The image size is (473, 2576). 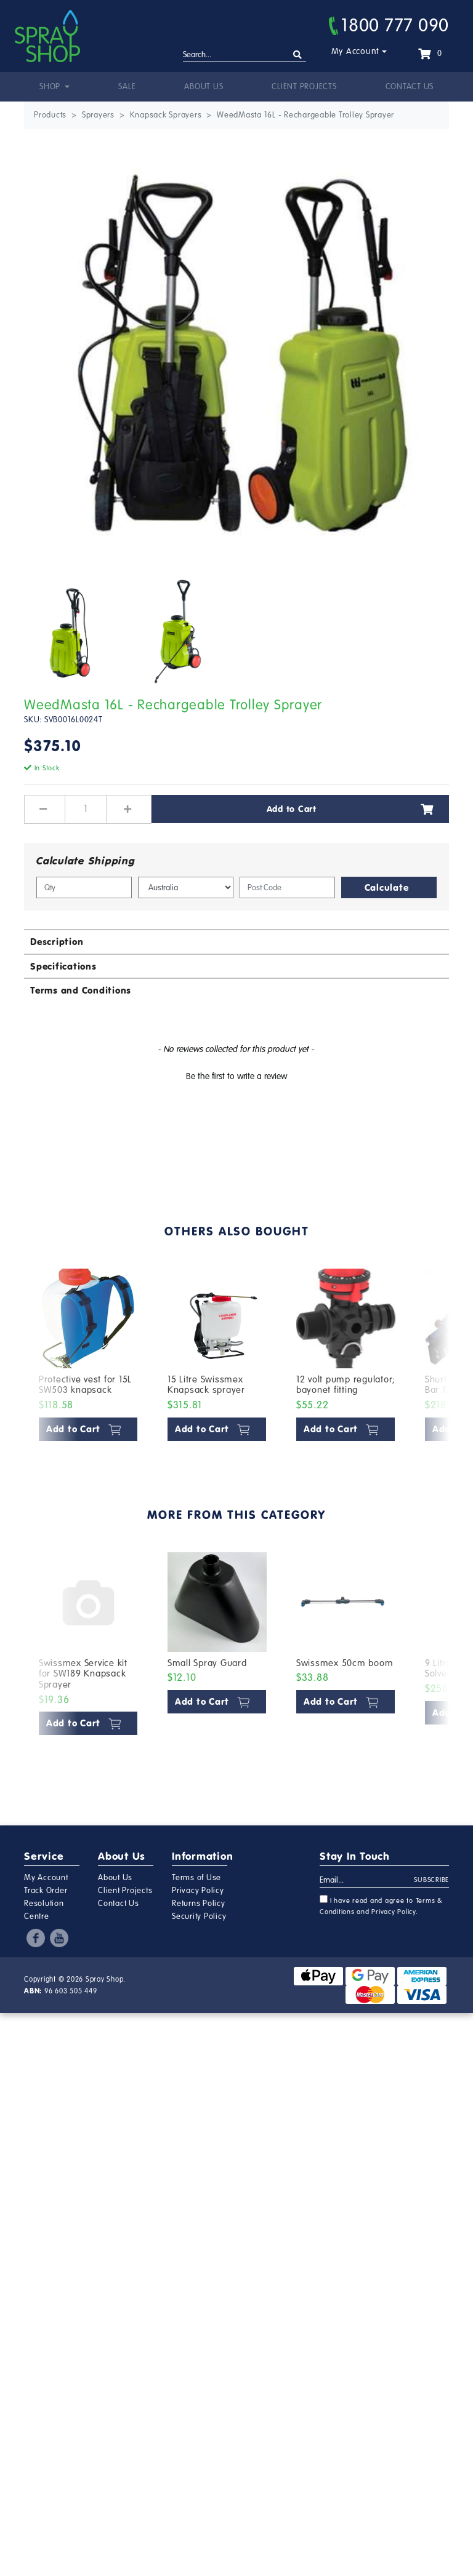 What do you see at coordinates (367, 1881) in the screenshot?
I see `[Email Address]` at bounding box center [367, 1881].